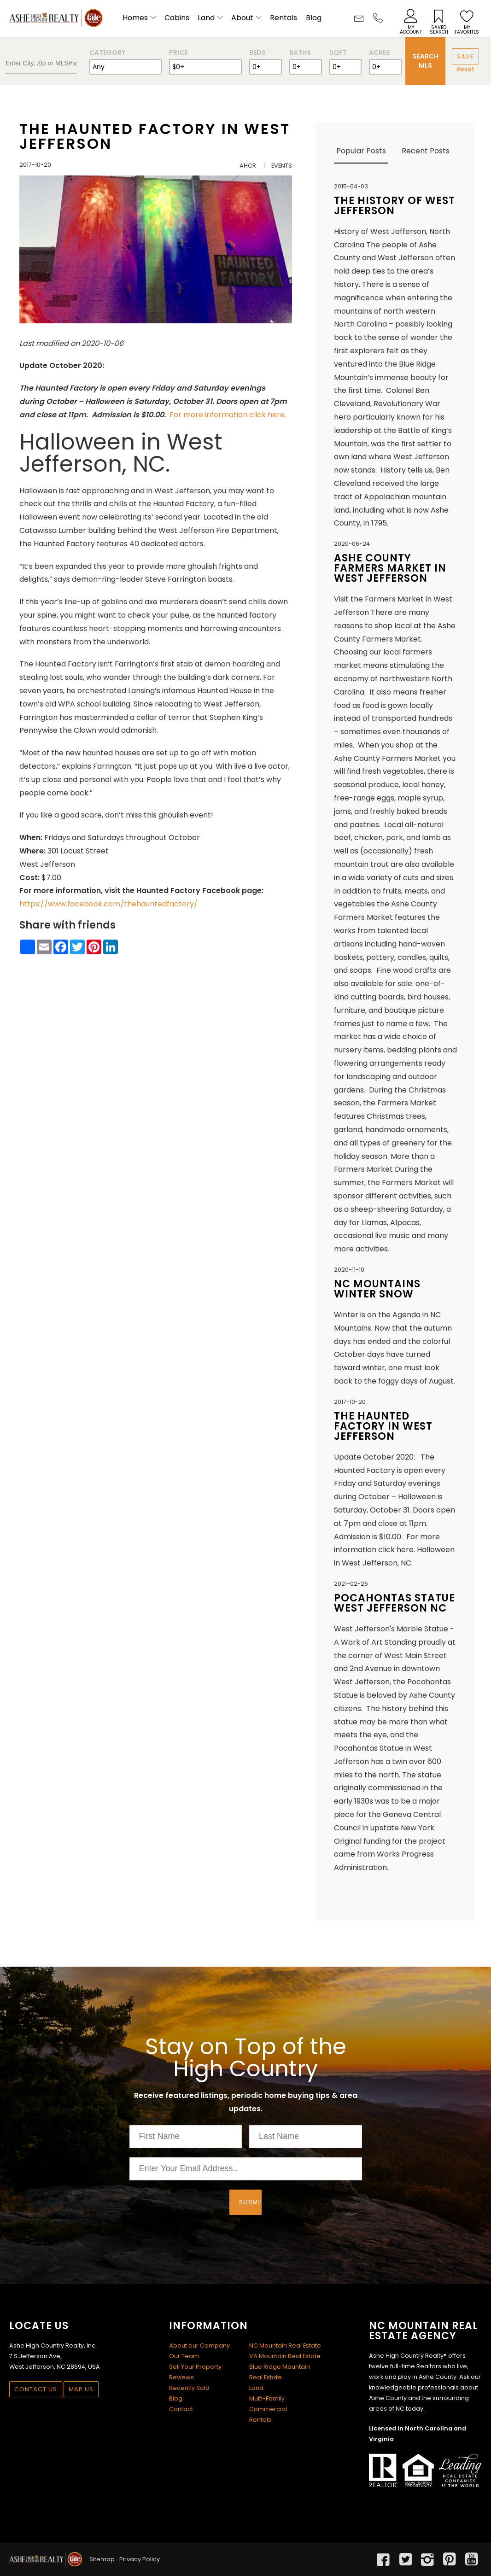  Describe the element at coordinates (285, 2345) in the screenshot. I see `NC Mountain Real Estate` at that location.